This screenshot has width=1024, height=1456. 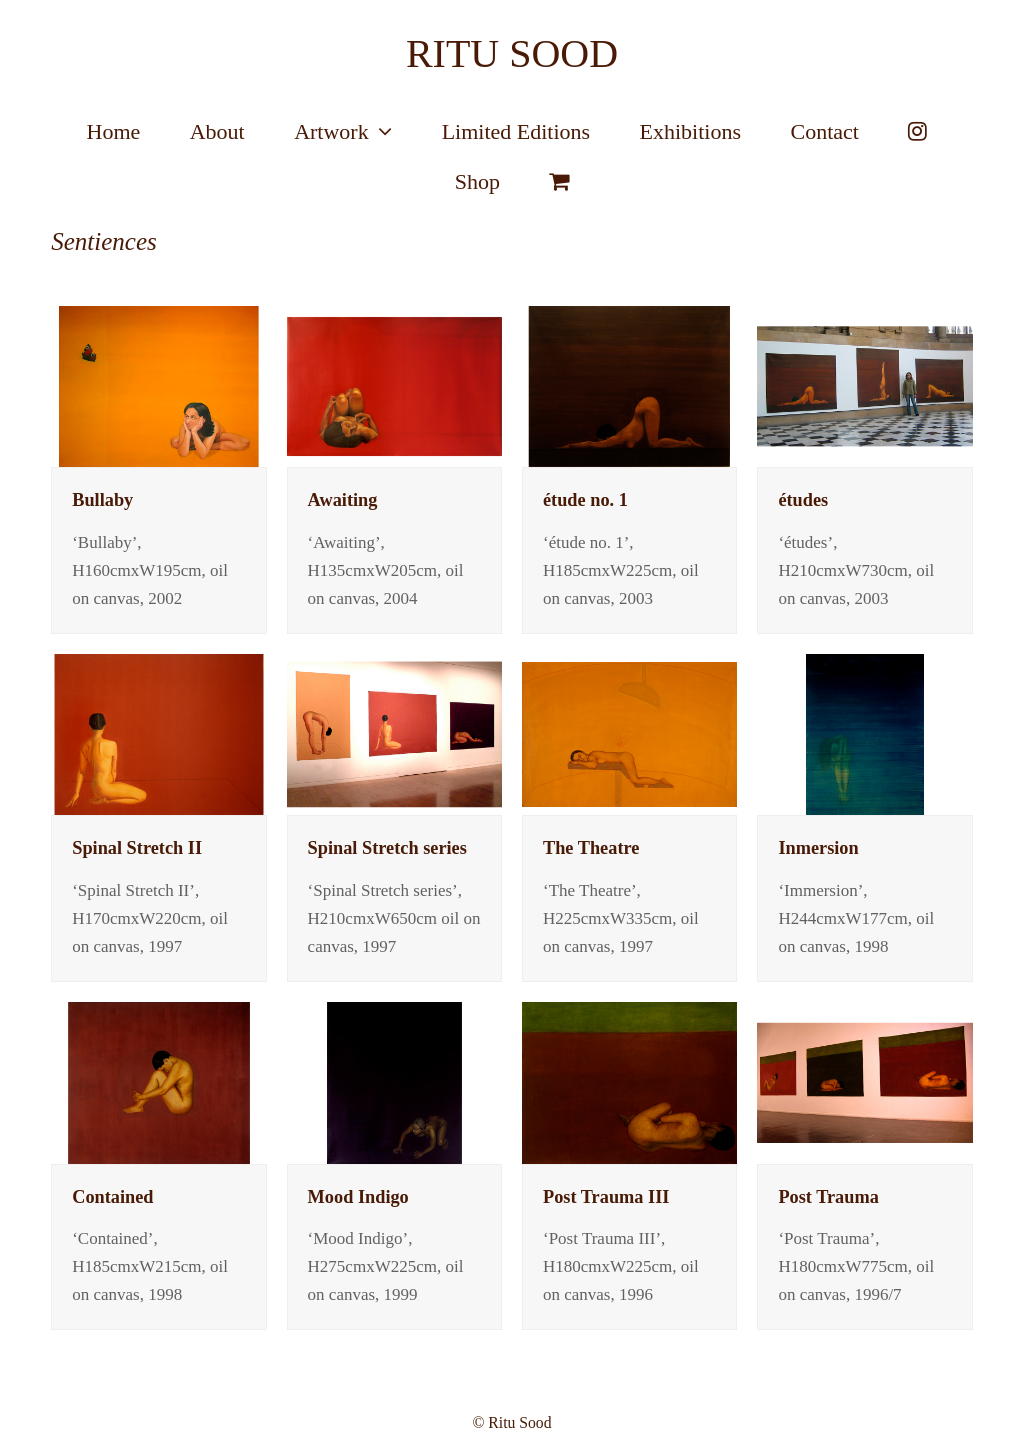 What do you see at coordinates (828, 1197) in the screenshot?
I see `Post Trauma` at bounding box center [828, 1197].